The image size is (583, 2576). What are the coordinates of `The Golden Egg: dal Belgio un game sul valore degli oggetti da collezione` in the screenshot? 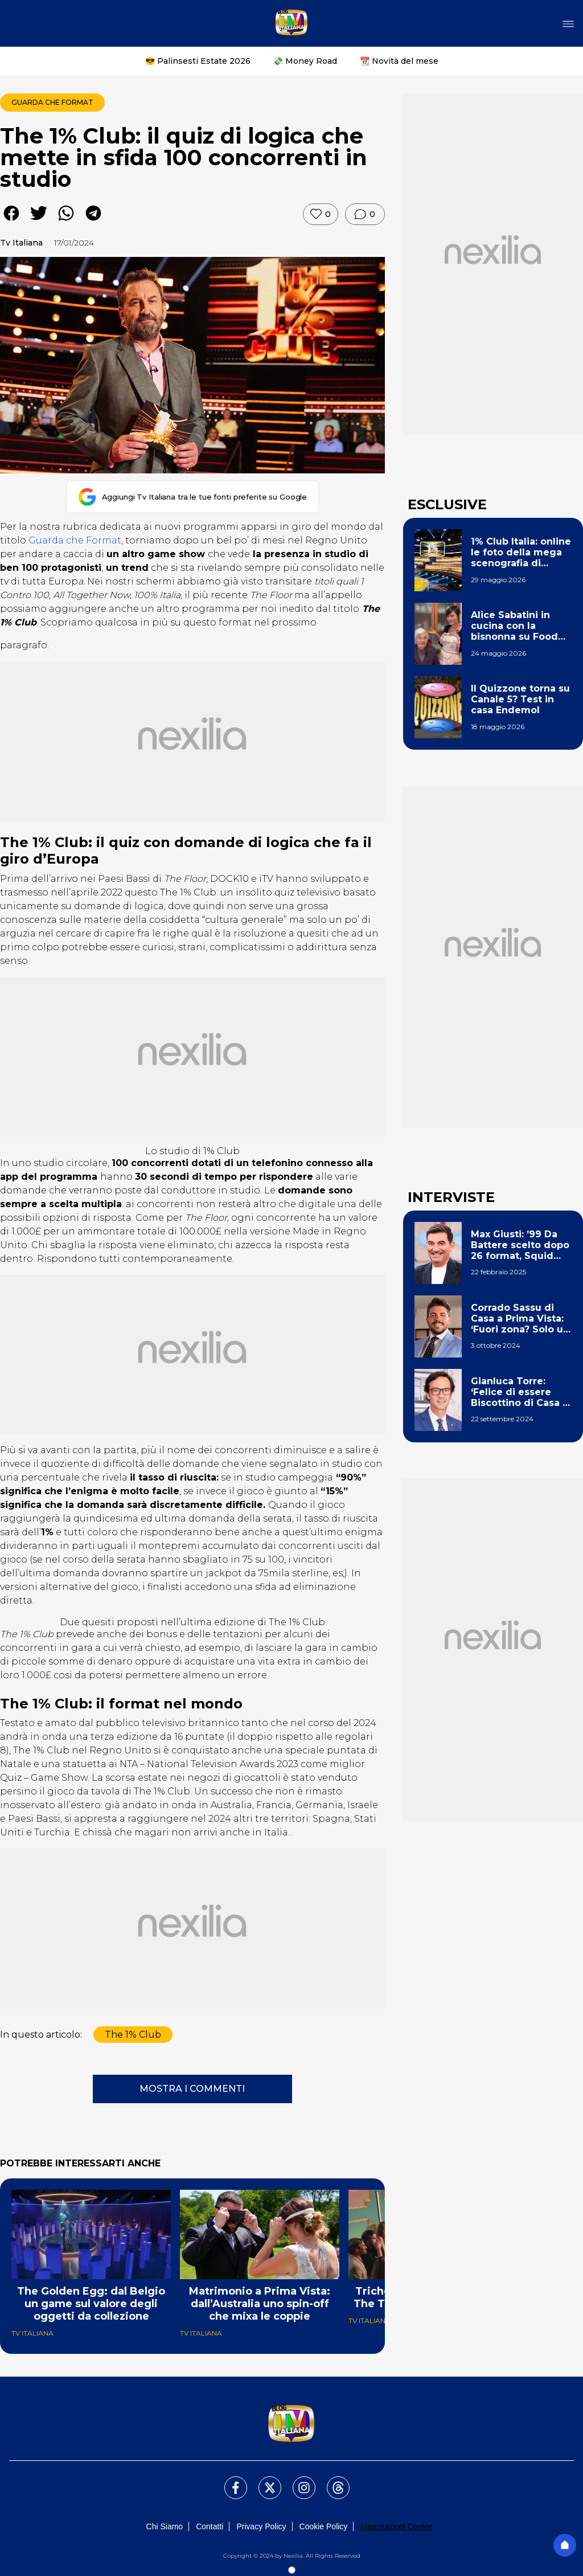 It's located at (91, 2304).